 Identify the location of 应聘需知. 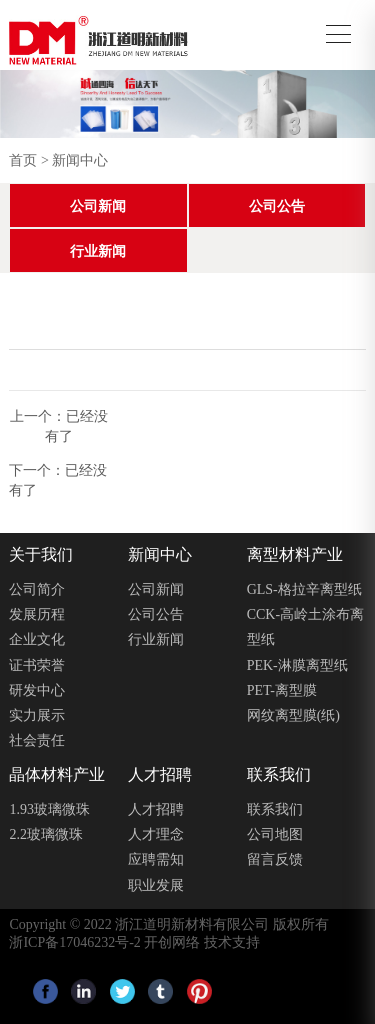
(156, 859).